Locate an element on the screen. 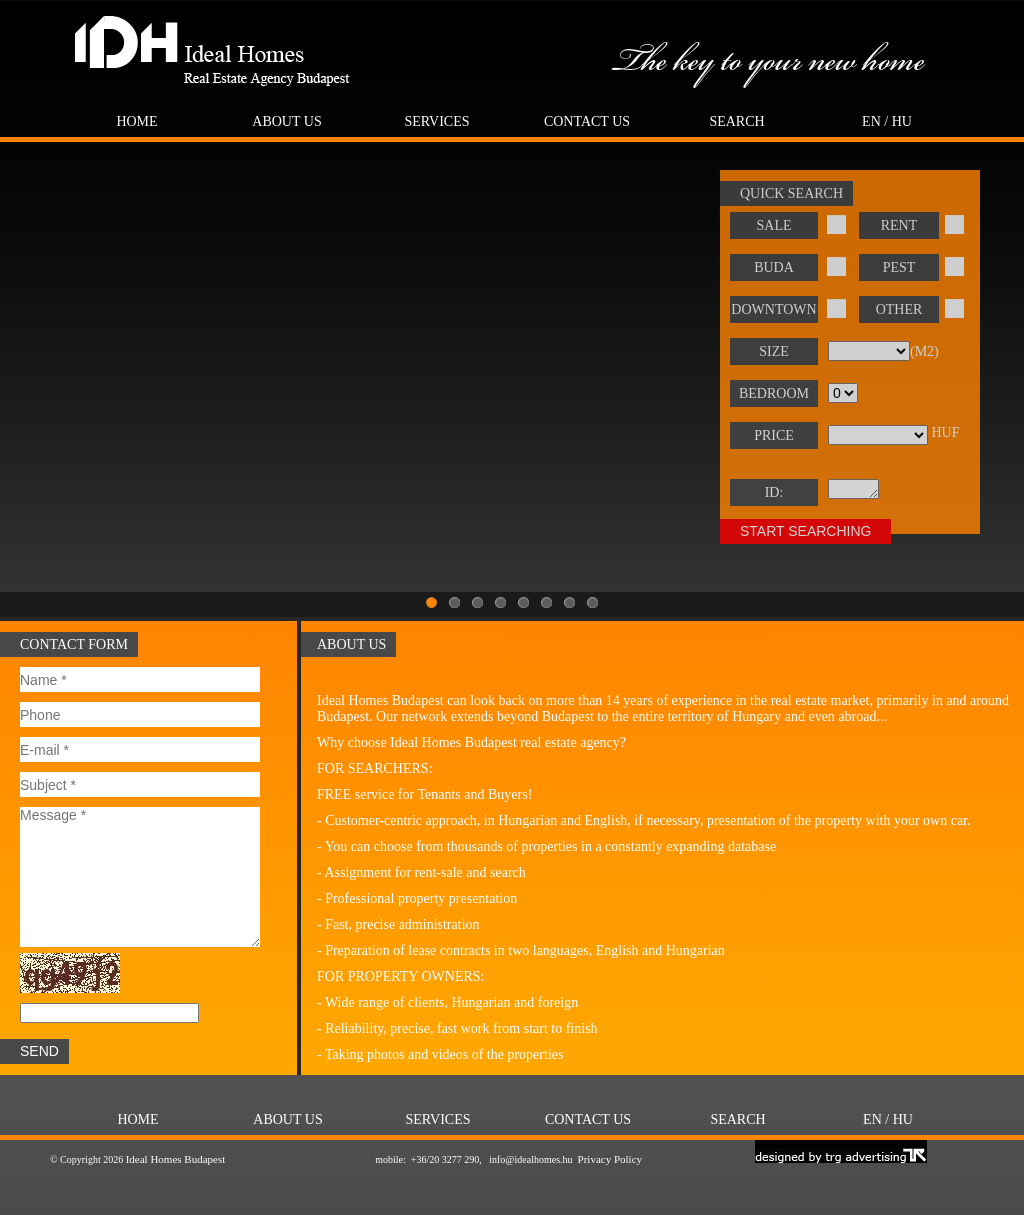 The width and height of the screenshot is (1024, 1215). Search is located at coordinates (736, 121).